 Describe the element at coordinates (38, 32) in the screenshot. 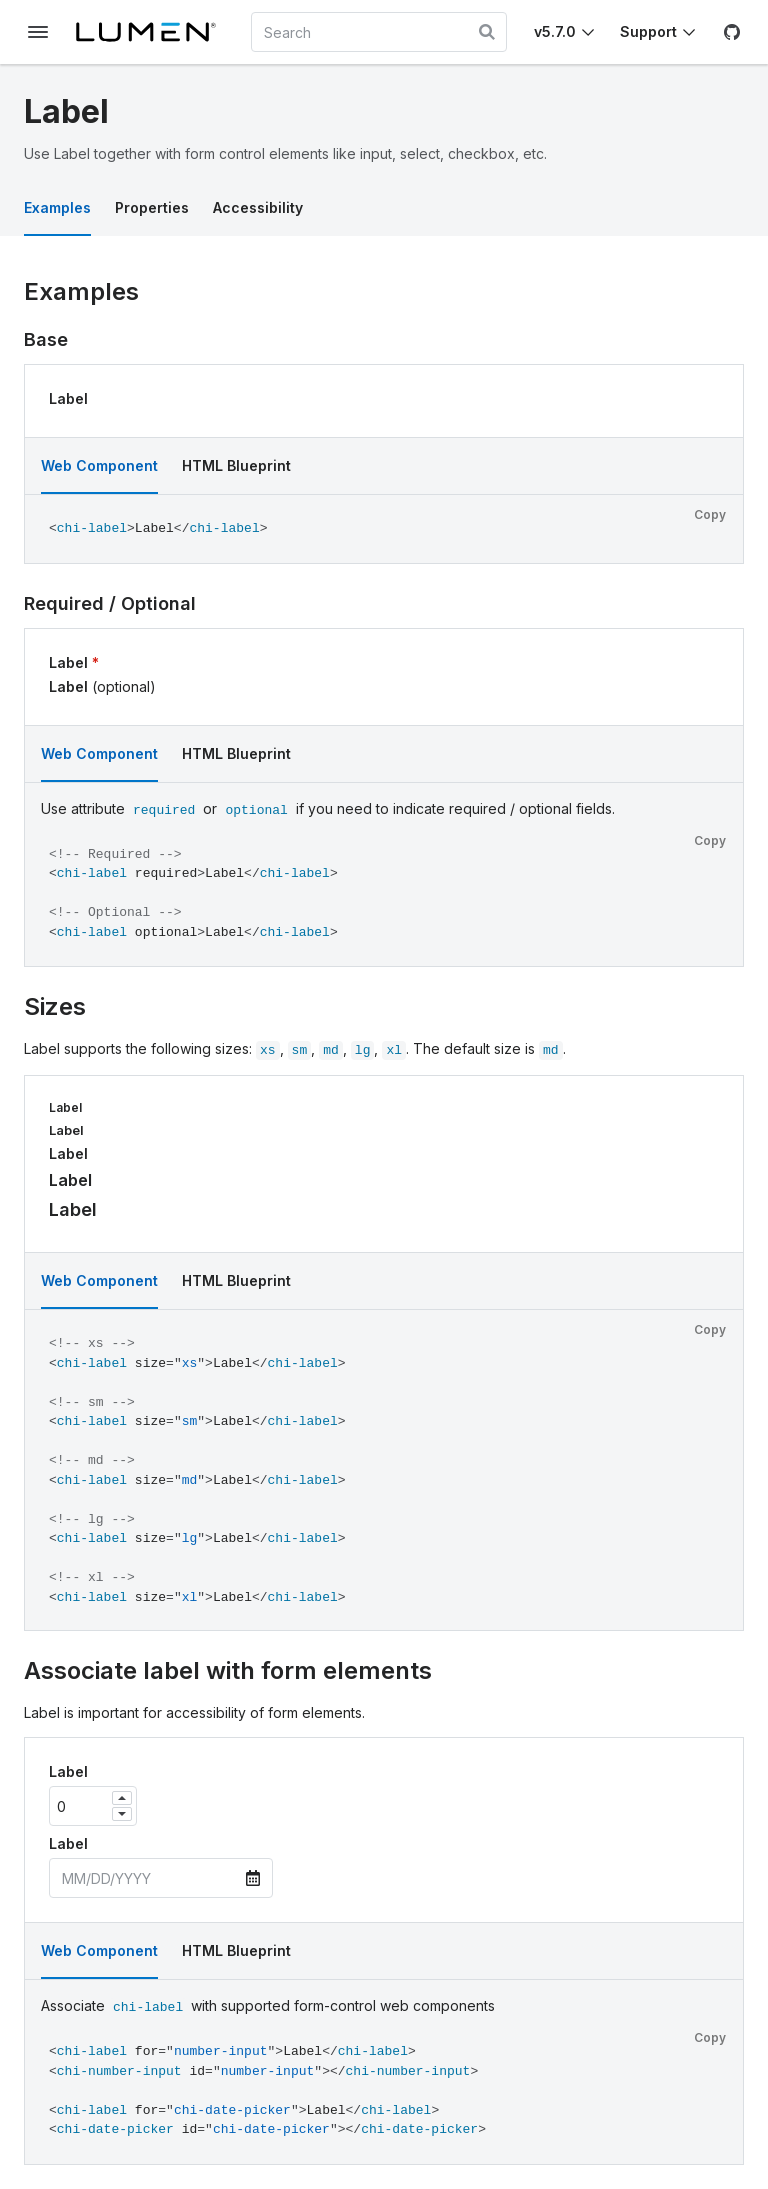

I see `[Toggle documentation navigation]` at that location.